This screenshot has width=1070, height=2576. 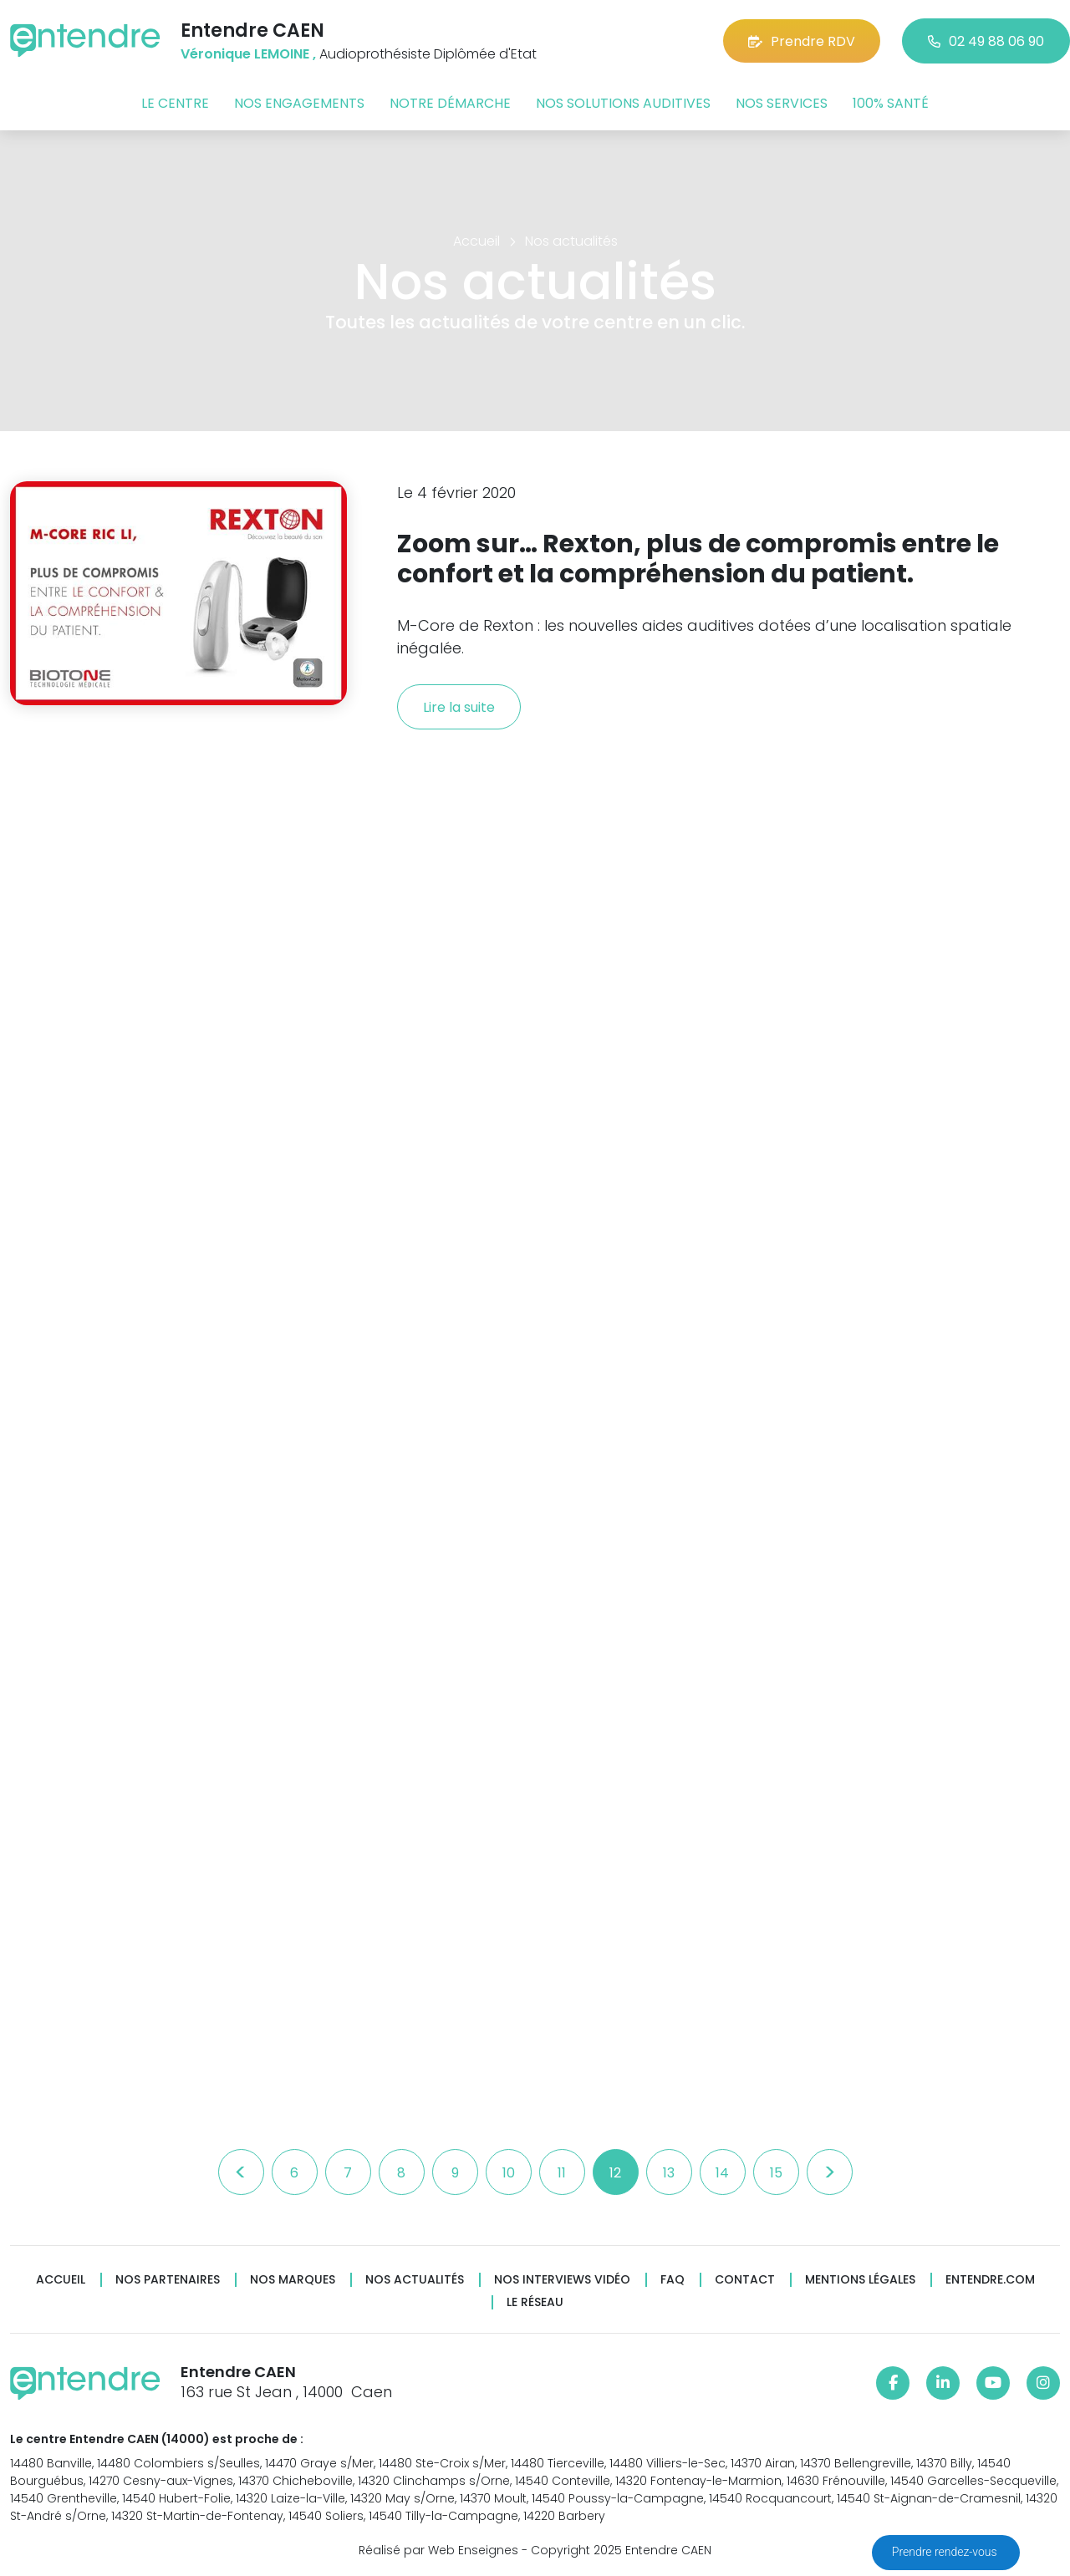 I want to click on 15, so click(x=776, y=2172).